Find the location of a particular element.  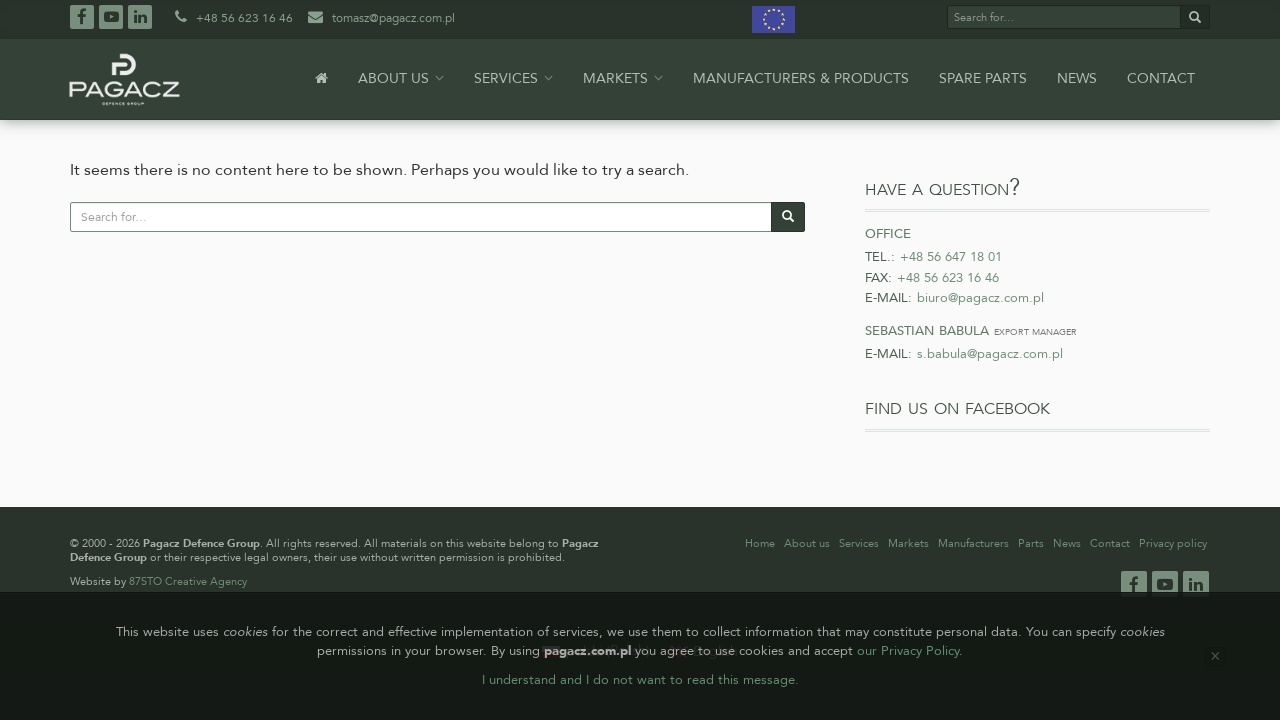

Privacy policy is located at coordinates (1173, 543).